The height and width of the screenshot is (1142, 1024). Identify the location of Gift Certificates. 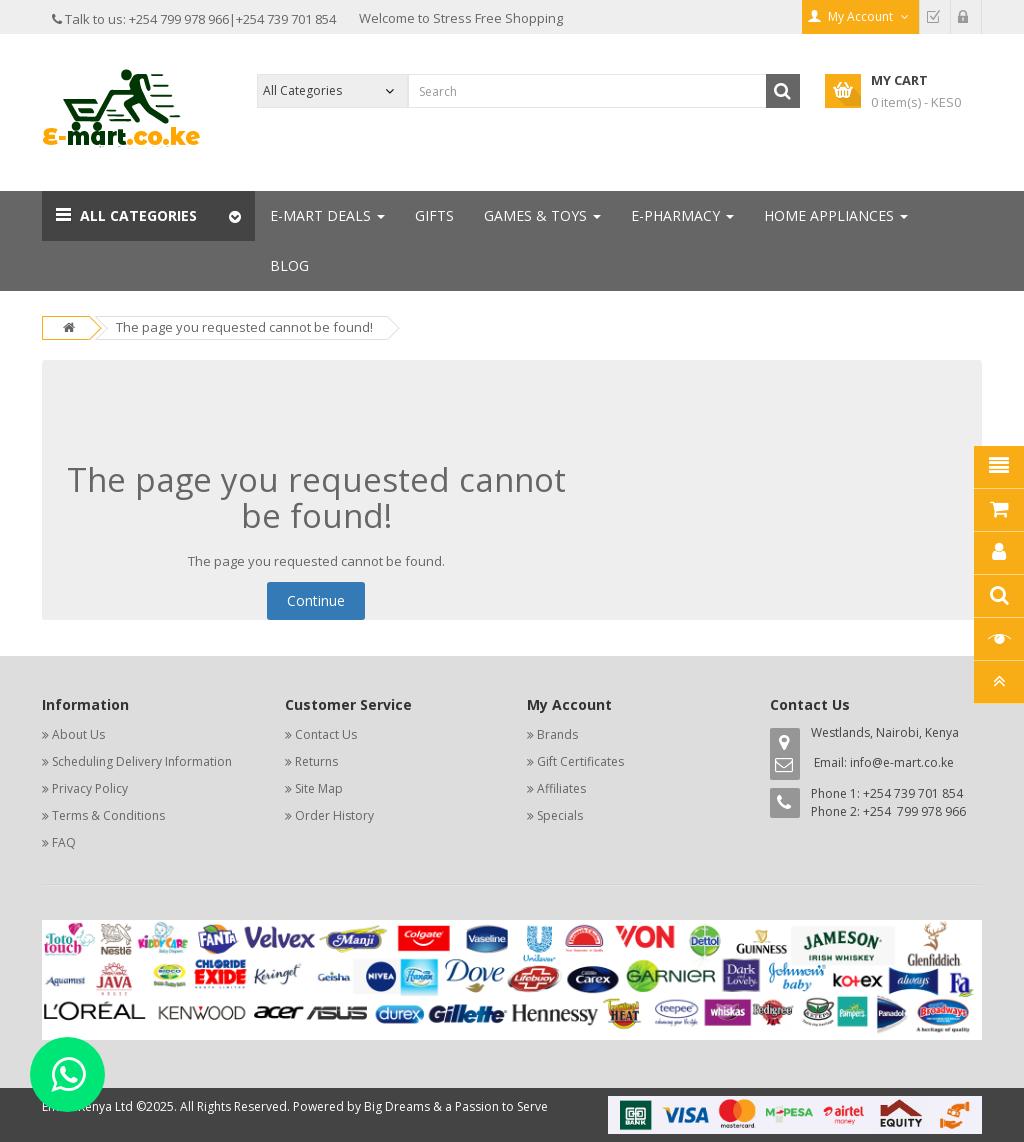
(580, 761).